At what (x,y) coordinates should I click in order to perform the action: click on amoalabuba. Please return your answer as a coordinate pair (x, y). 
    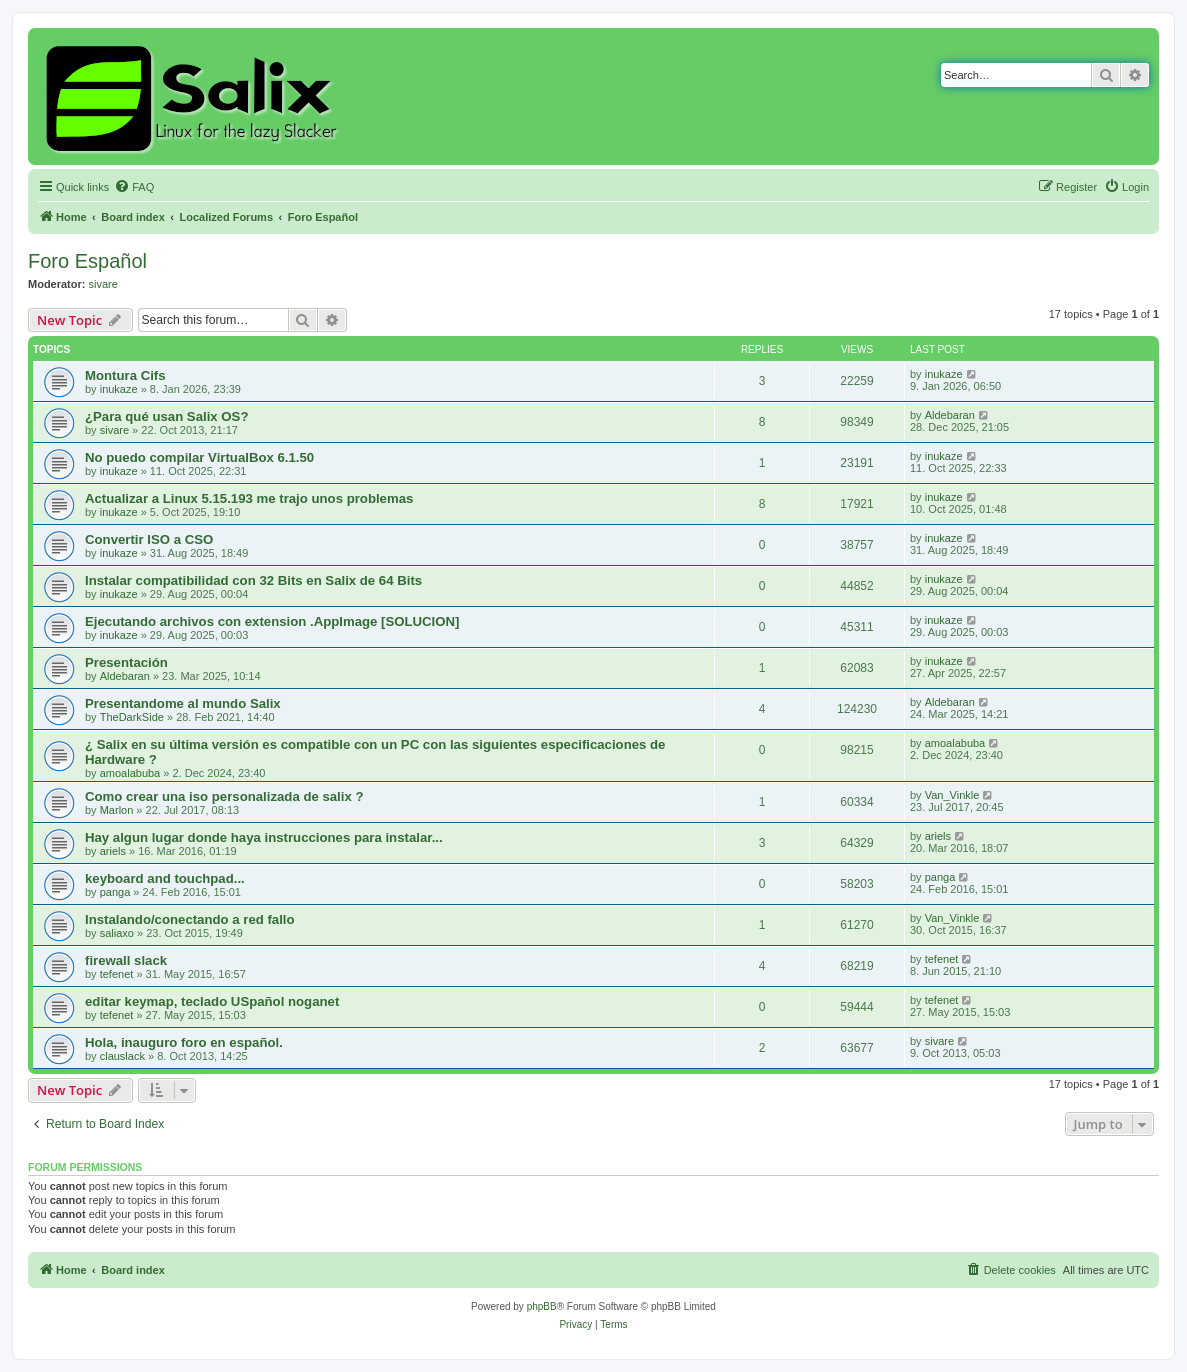
    Looking at the image, I should click on (130, 773).